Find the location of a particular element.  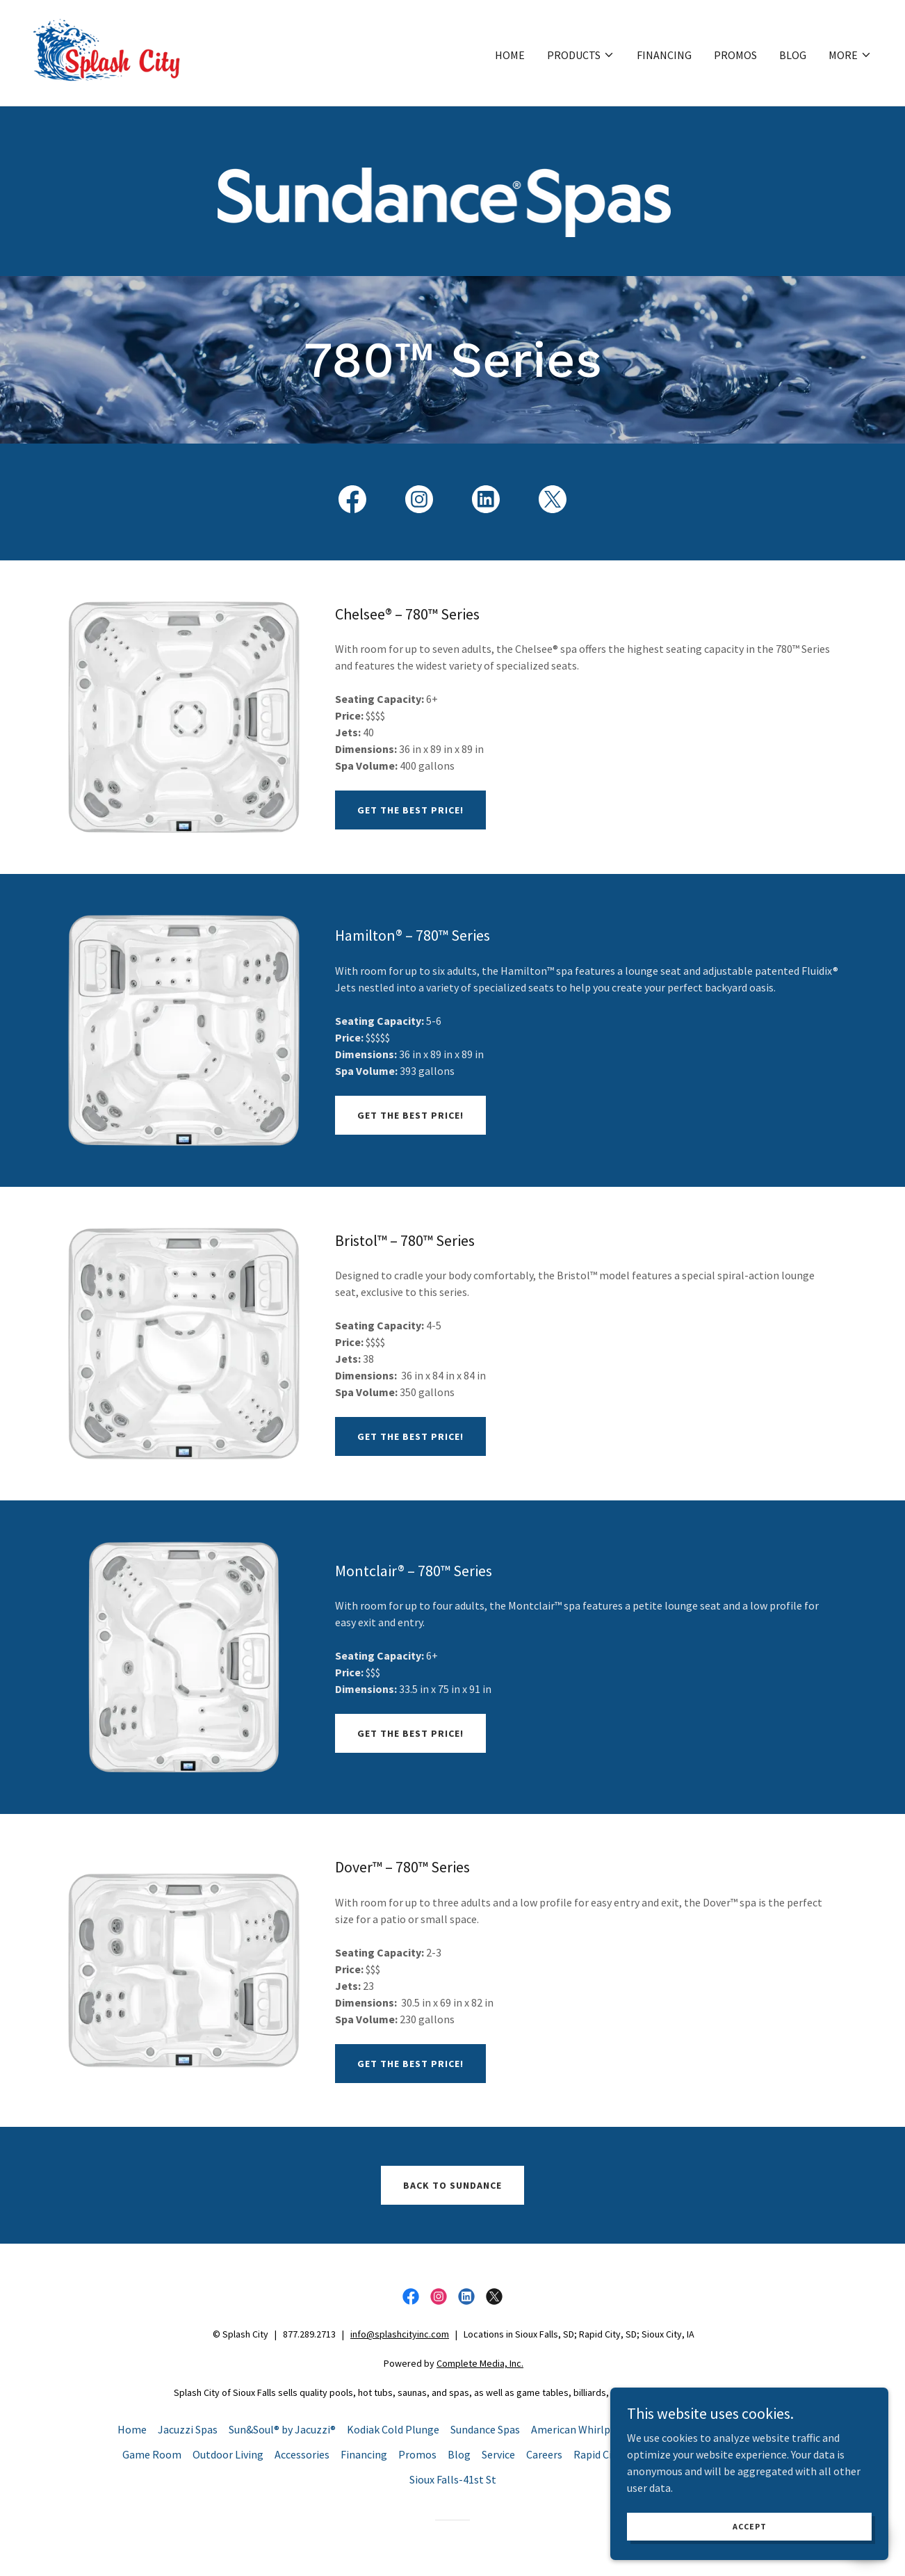

Game Room [link] is located at coordinates (151, 2454).